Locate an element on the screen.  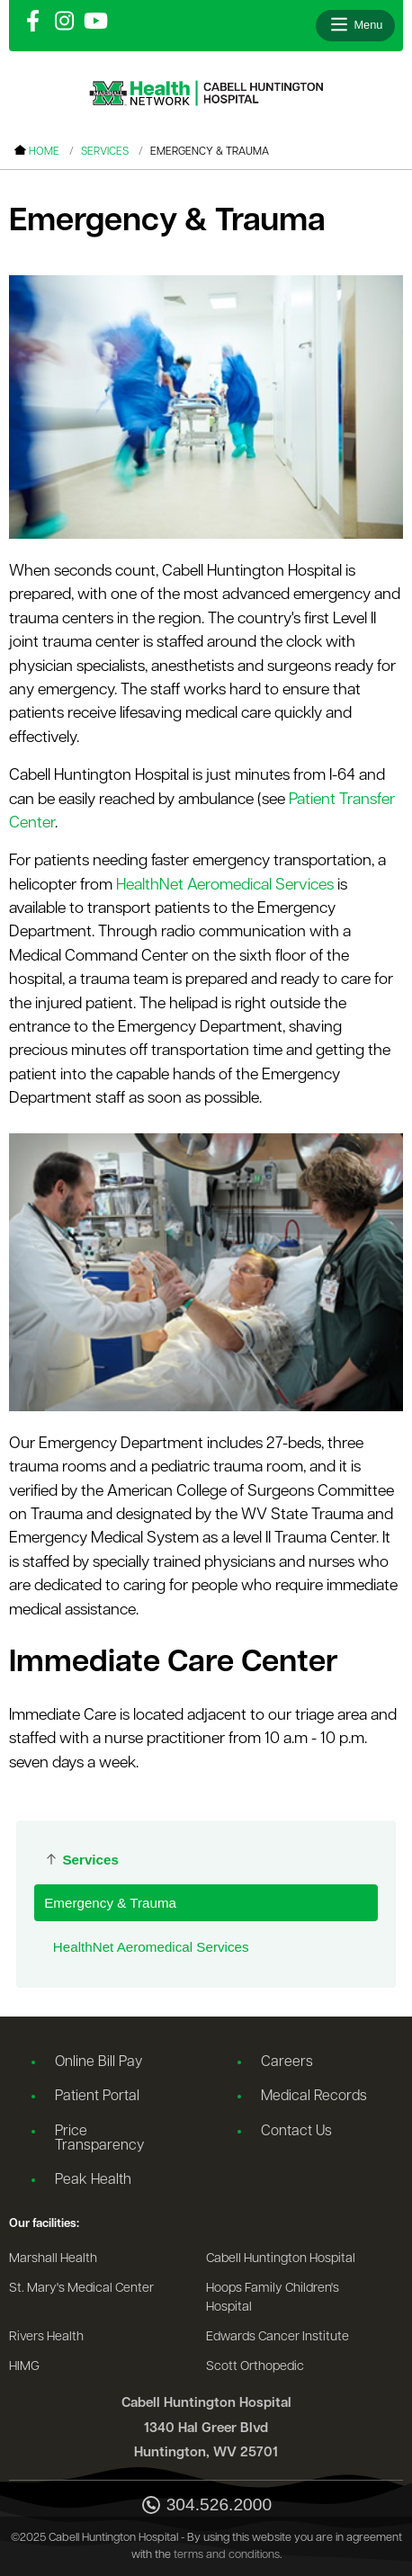
HealthNet Aeromedical Services is located at coordinates (151, 1946).